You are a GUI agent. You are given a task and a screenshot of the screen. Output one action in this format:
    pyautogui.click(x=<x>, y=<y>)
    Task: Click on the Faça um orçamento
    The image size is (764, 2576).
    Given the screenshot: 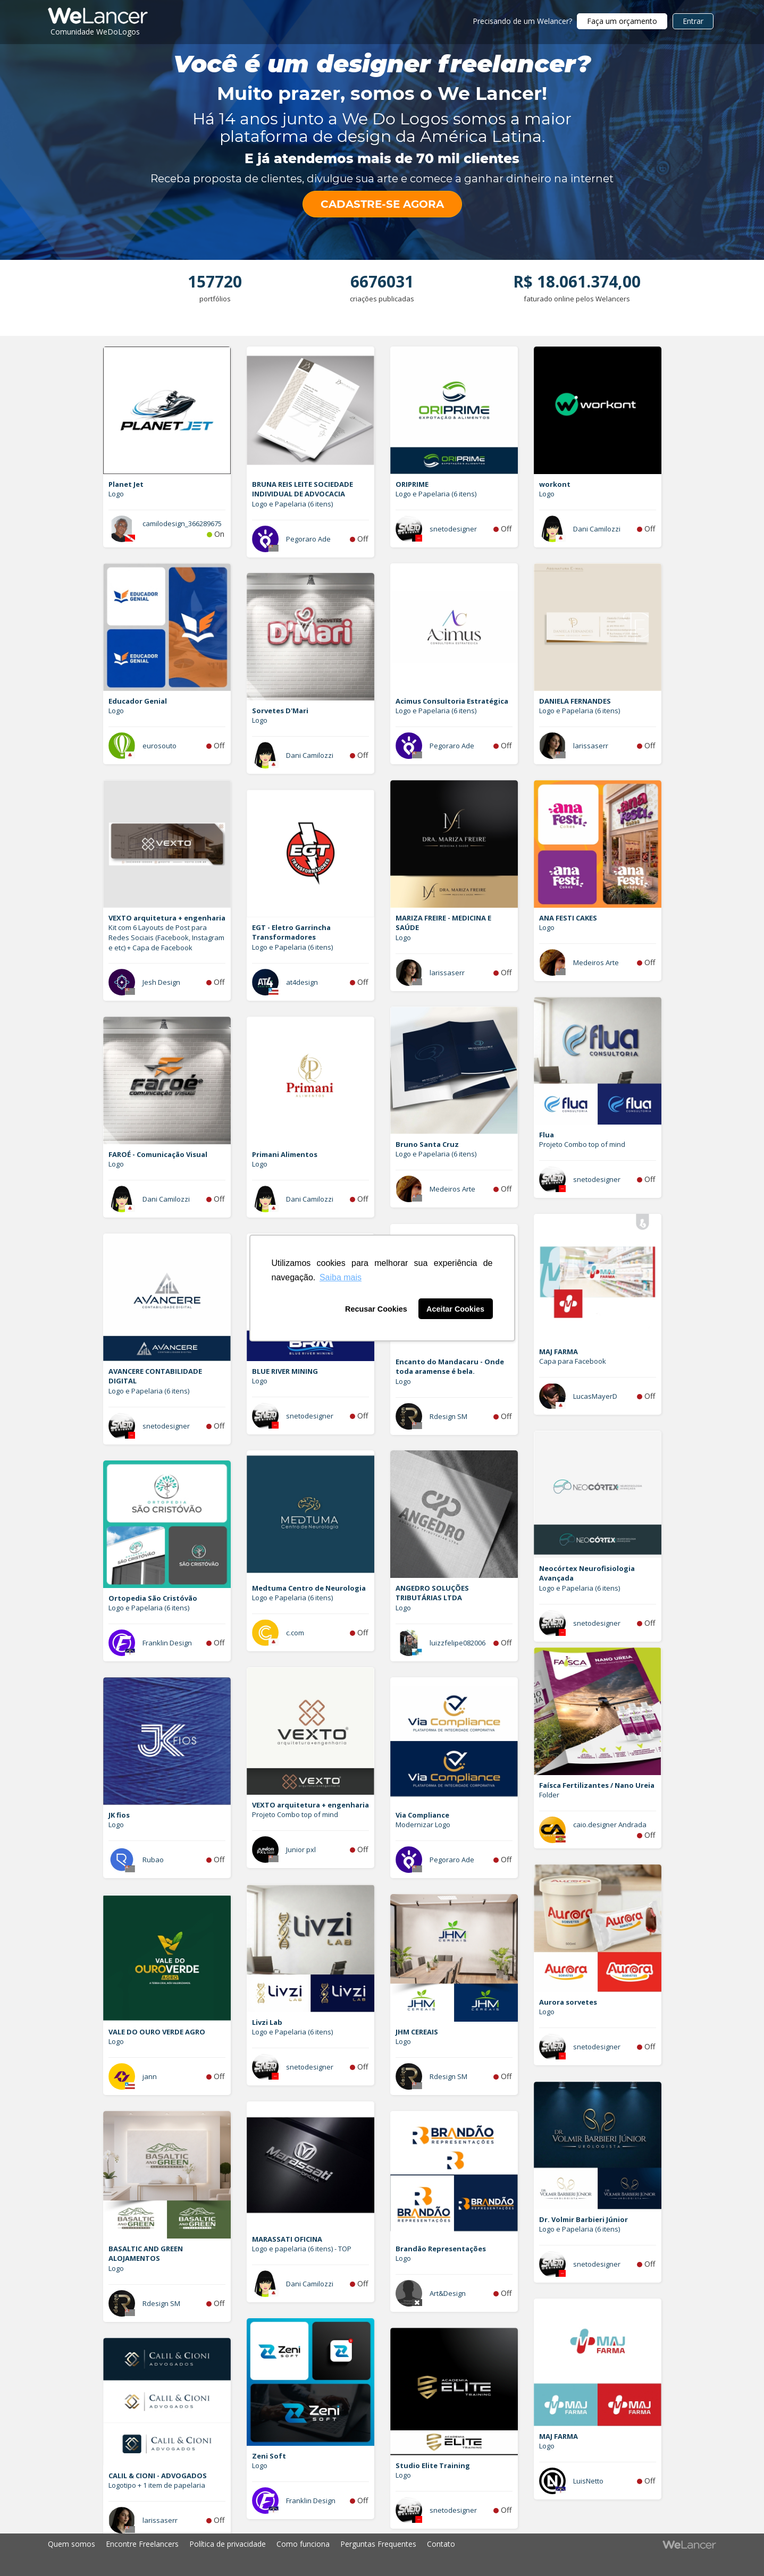 What is the action you would take?
    pyautogui.click(x=622, y=21)
    